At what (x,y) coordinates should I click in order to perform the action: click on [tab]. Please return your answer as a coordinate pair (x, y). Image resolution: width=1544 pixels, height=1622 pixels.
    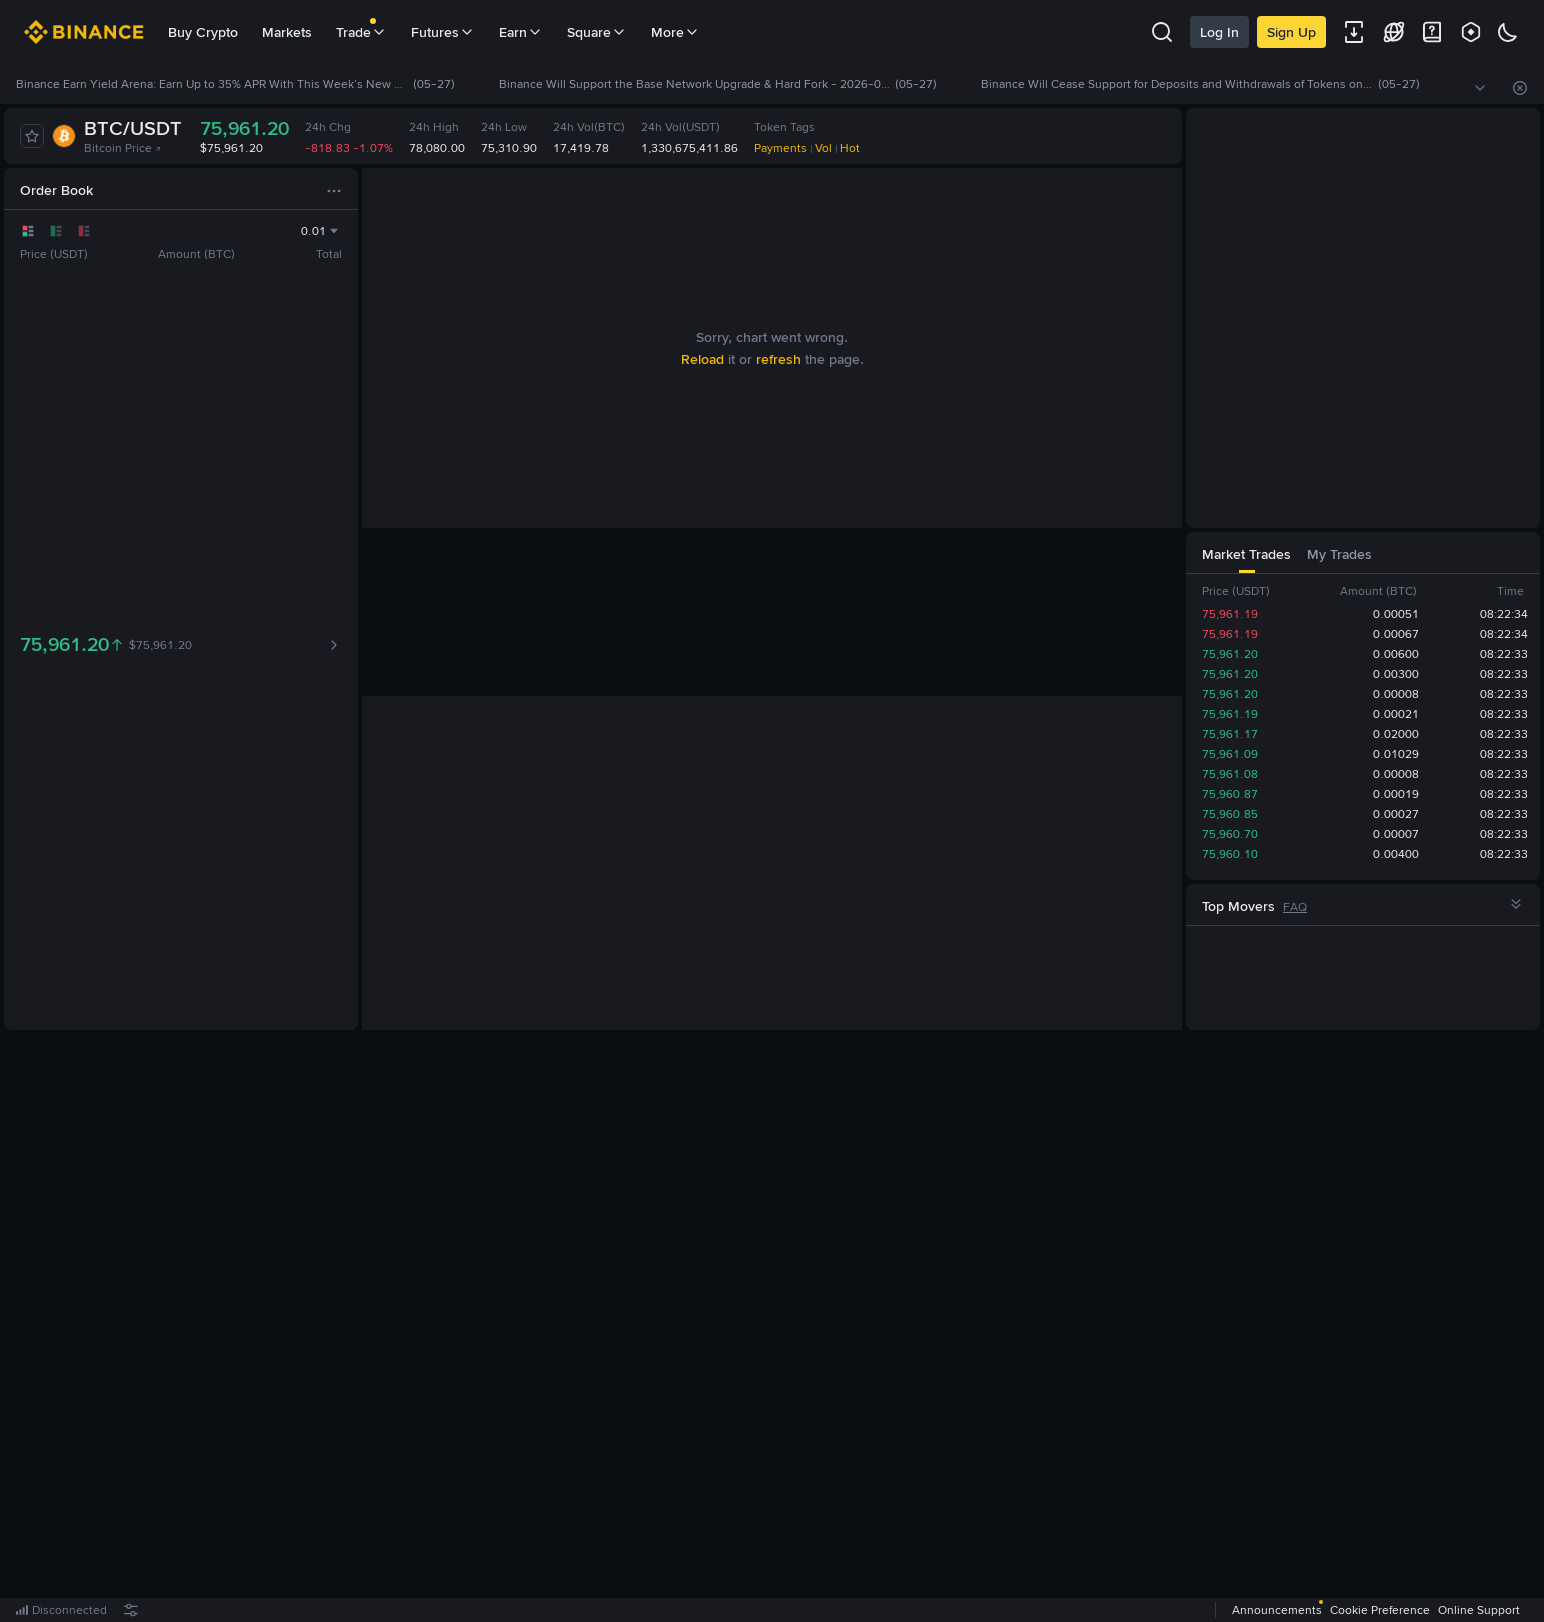
    Looking at the image, I should click on (395, 188).